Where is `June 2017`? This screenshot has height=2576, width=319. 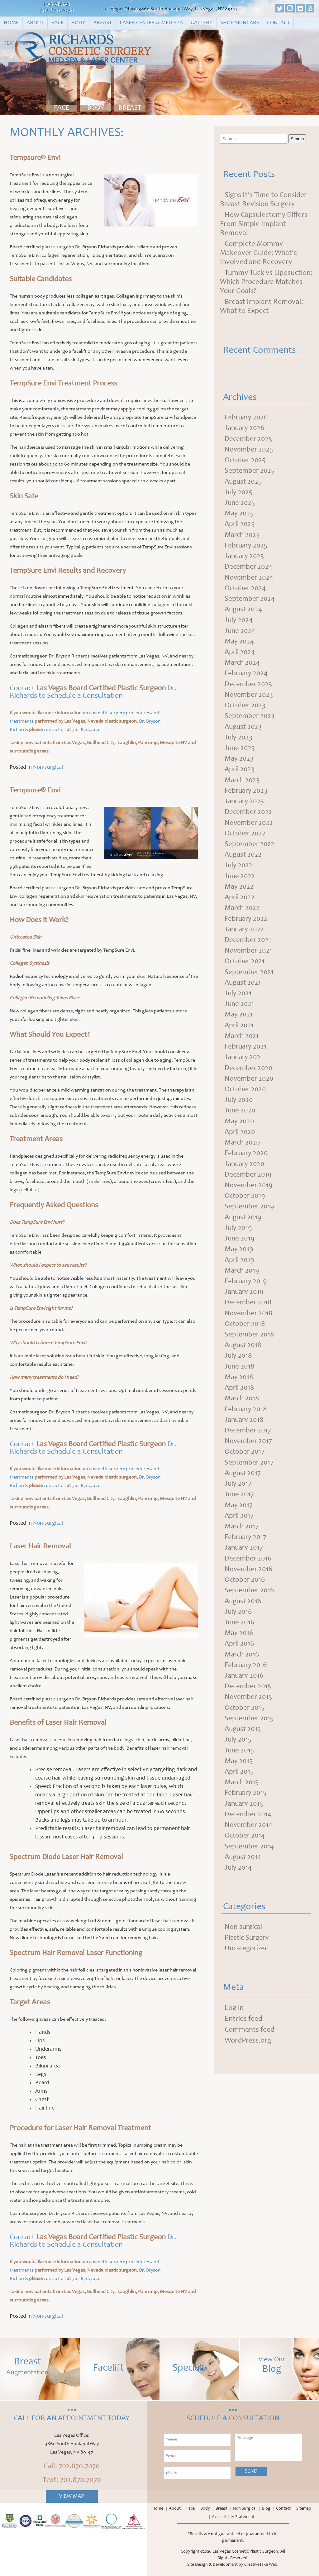
June 2017 is located at coordinates (240, 1519).